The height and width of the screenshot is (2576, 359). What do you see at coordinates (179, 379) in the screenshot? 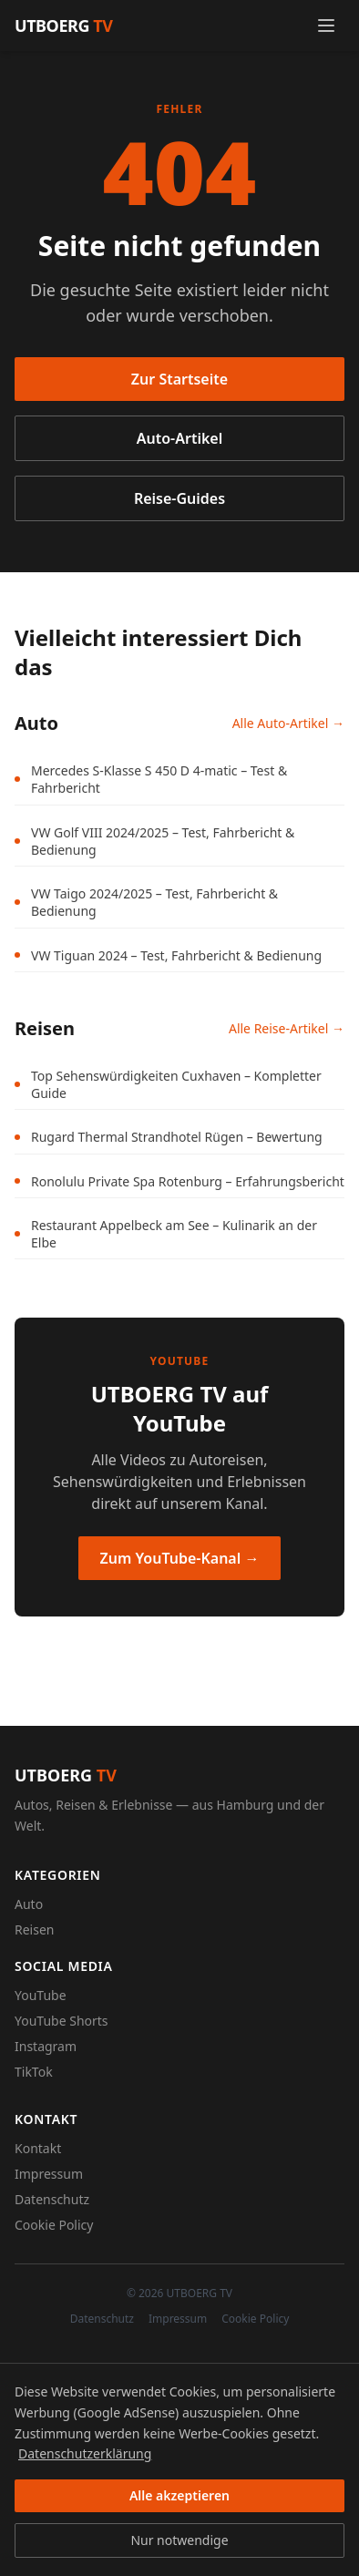
I see `Zur Startseite` at bounding box center [179, 379].